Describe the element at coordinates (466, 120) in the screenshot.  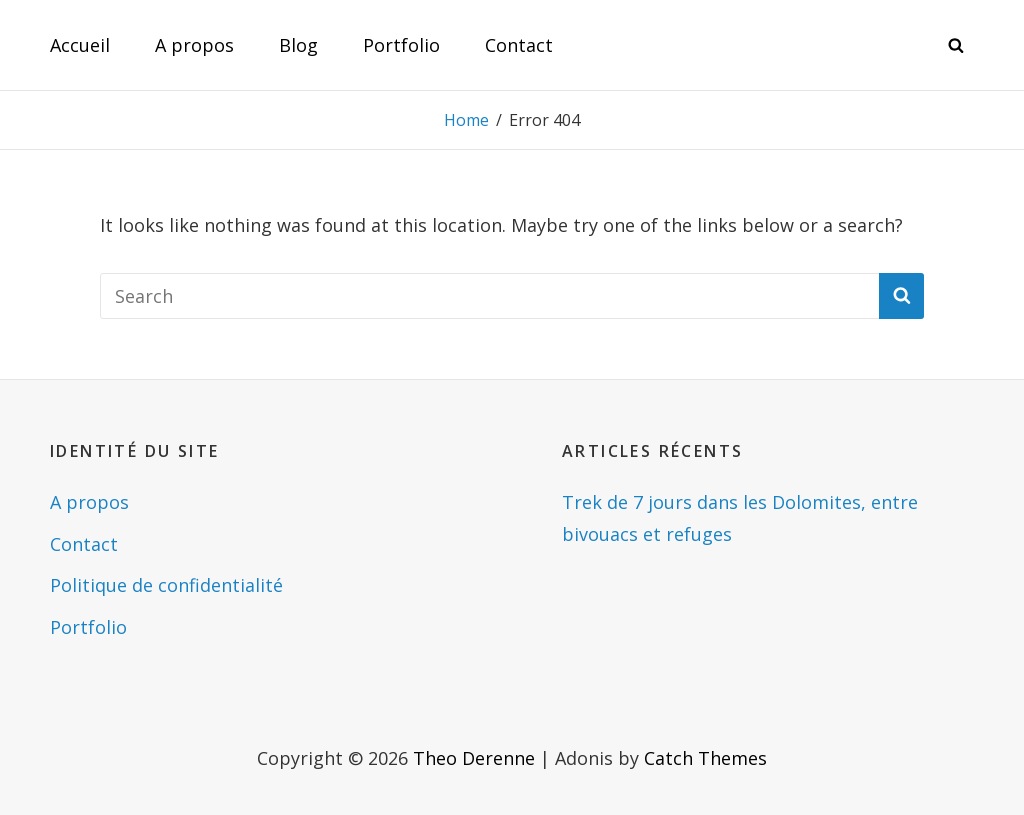
I see `Home` at that location.